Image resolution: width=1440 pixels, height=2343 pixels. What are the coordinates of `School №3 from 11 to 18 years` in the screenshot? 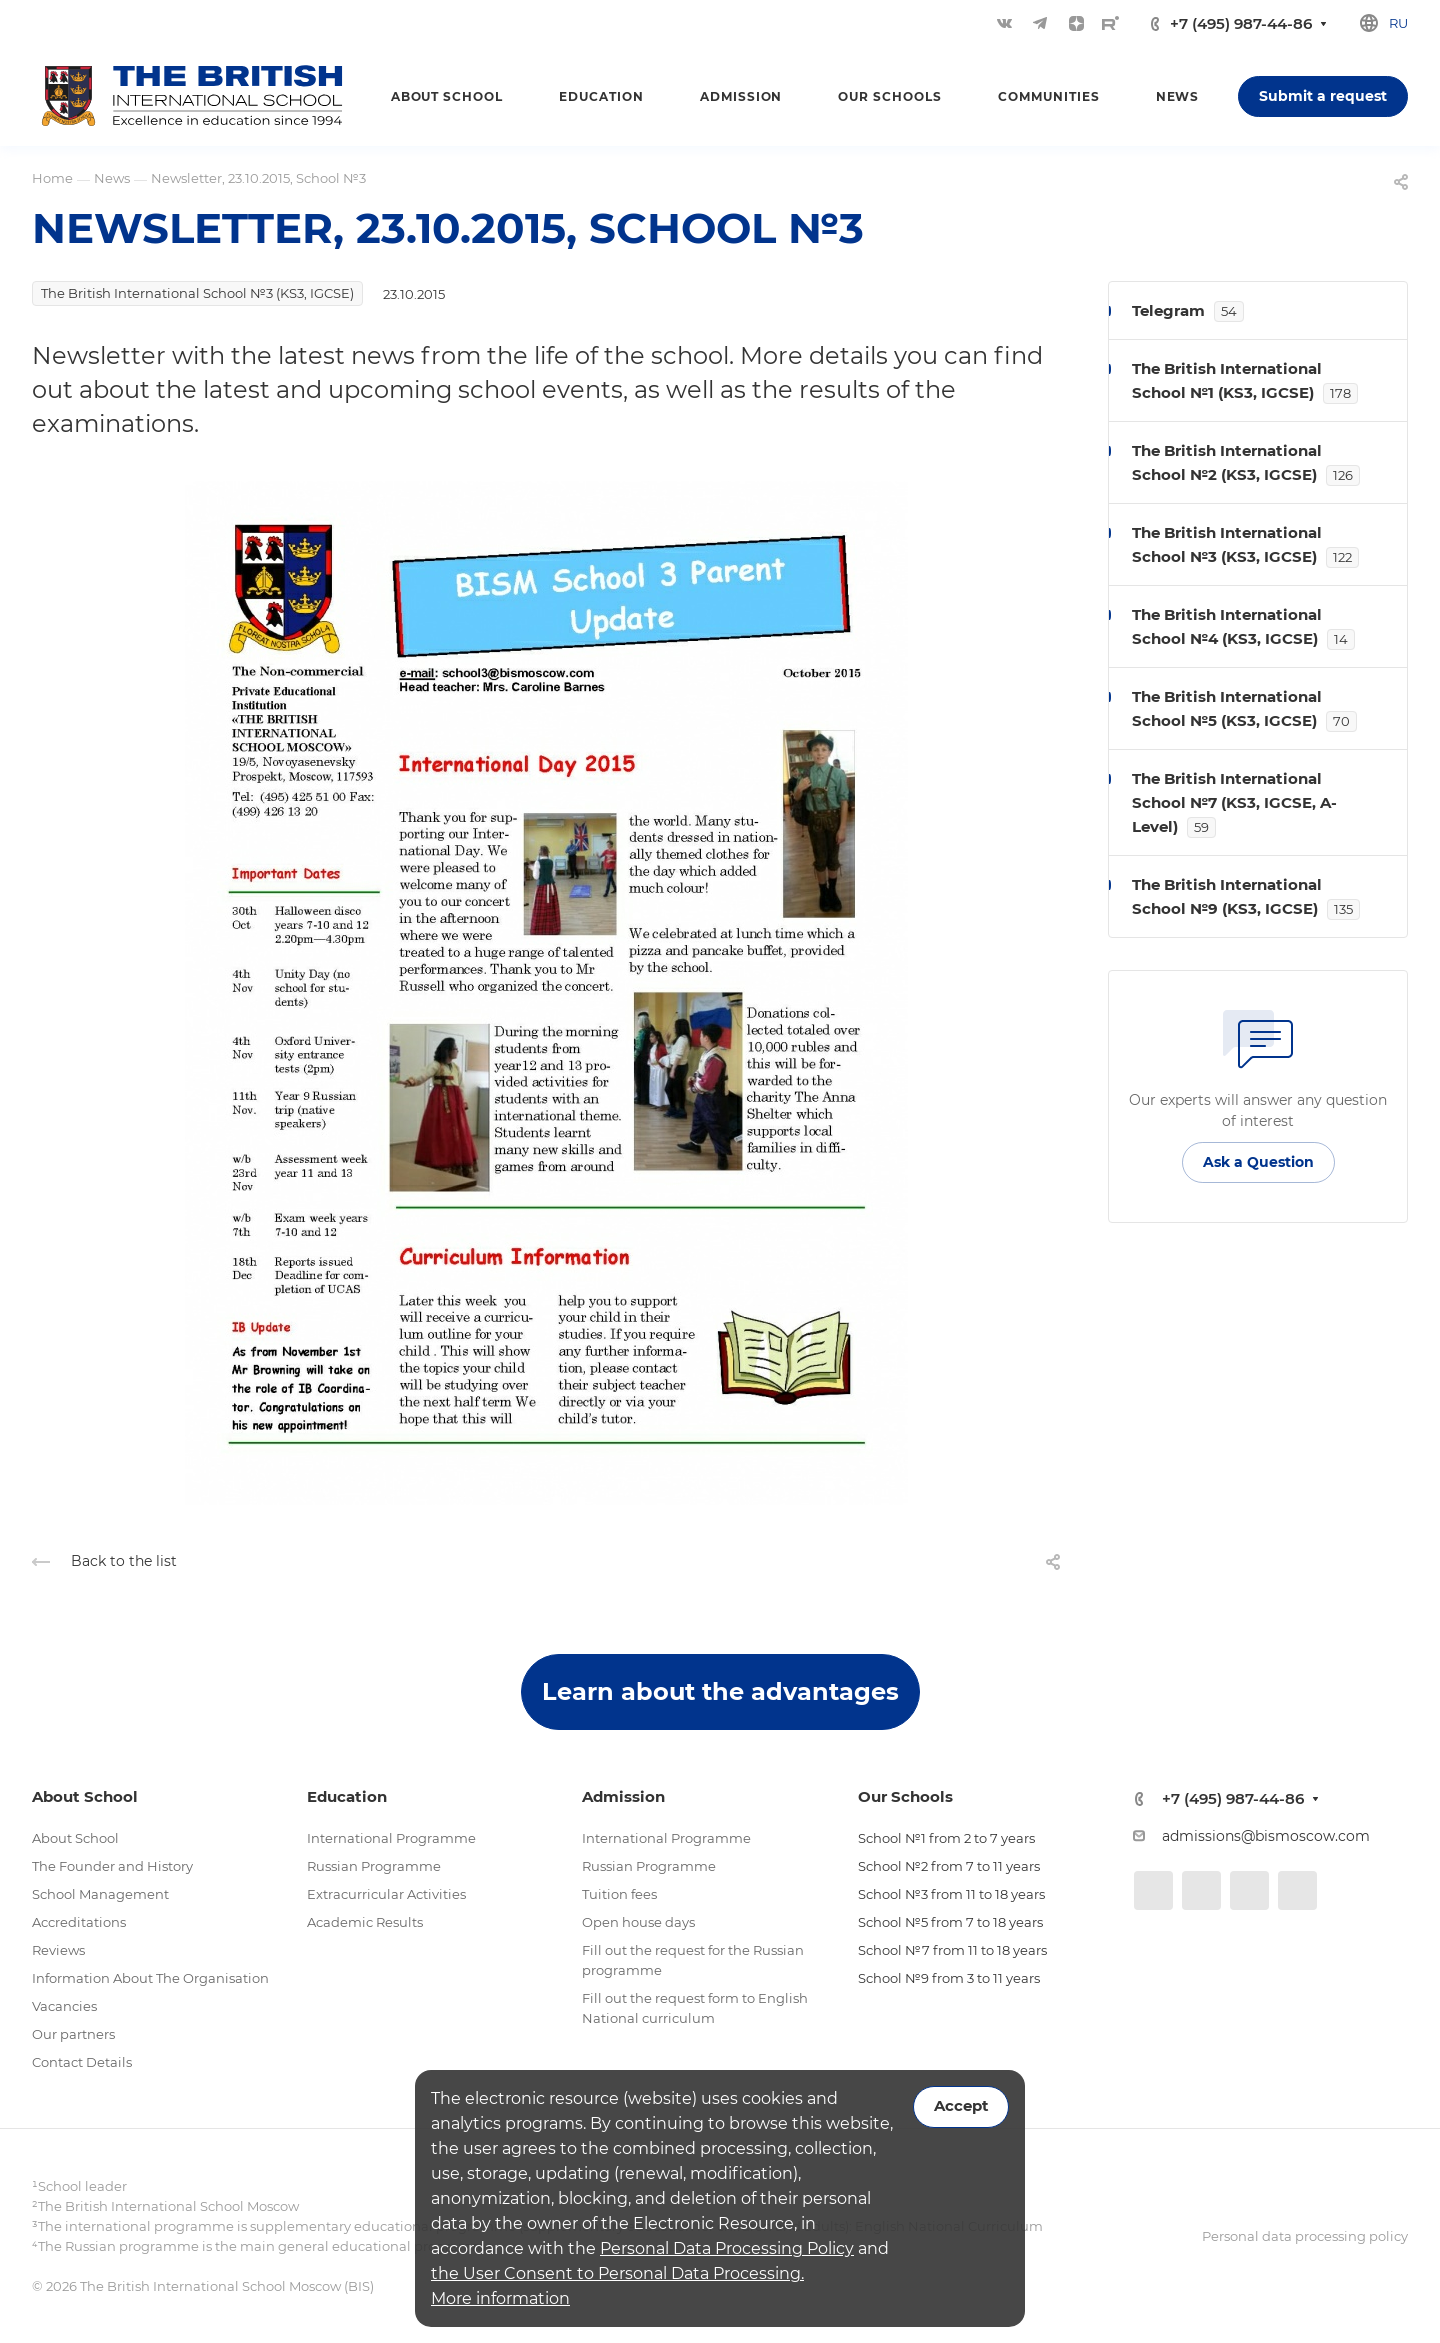 It's located at (951, 1894).